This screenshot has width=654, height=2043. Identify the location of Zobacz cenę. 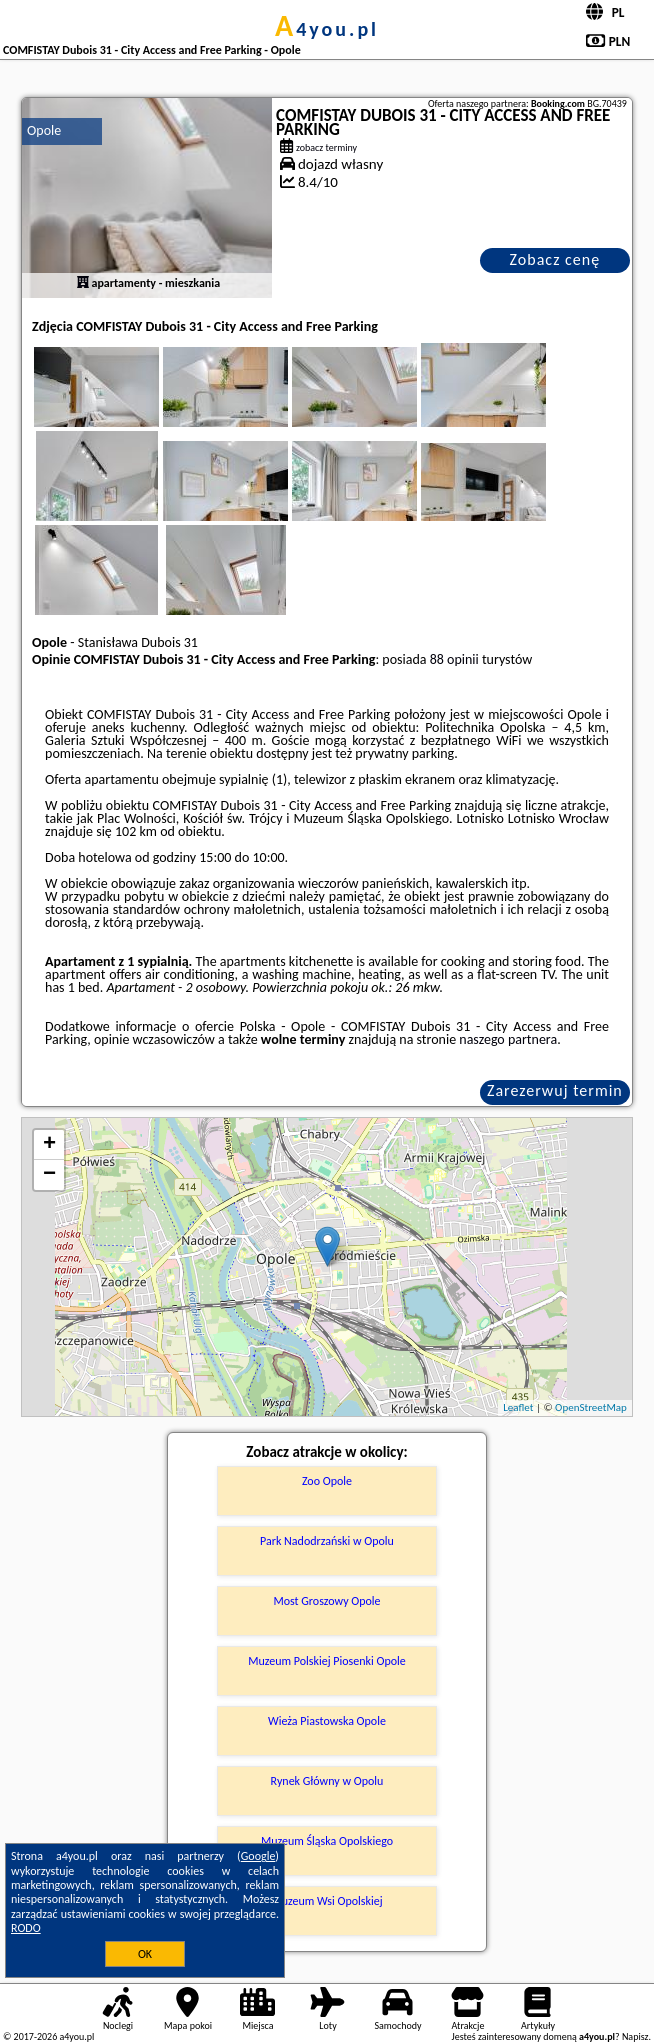
(555, 259).